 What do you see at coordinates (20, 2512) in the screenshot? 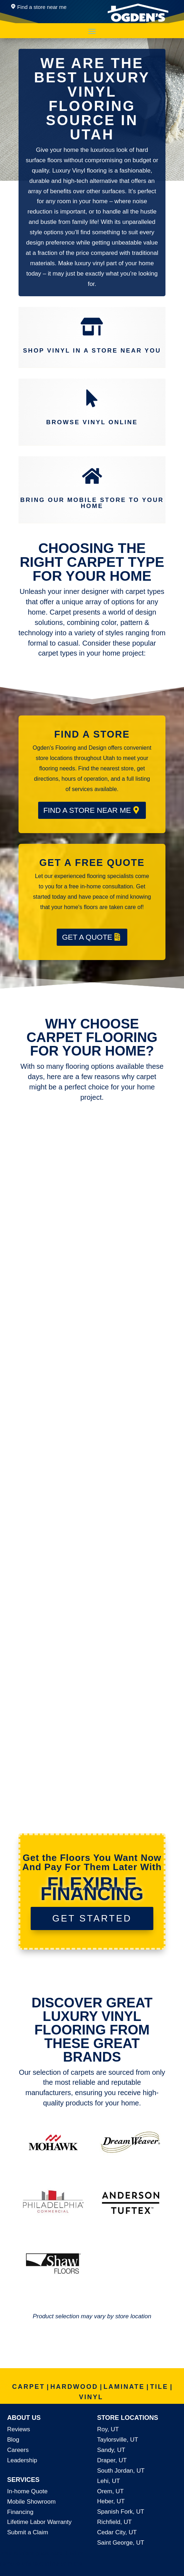
I see `Financing` at bounding box center [20, 2512].